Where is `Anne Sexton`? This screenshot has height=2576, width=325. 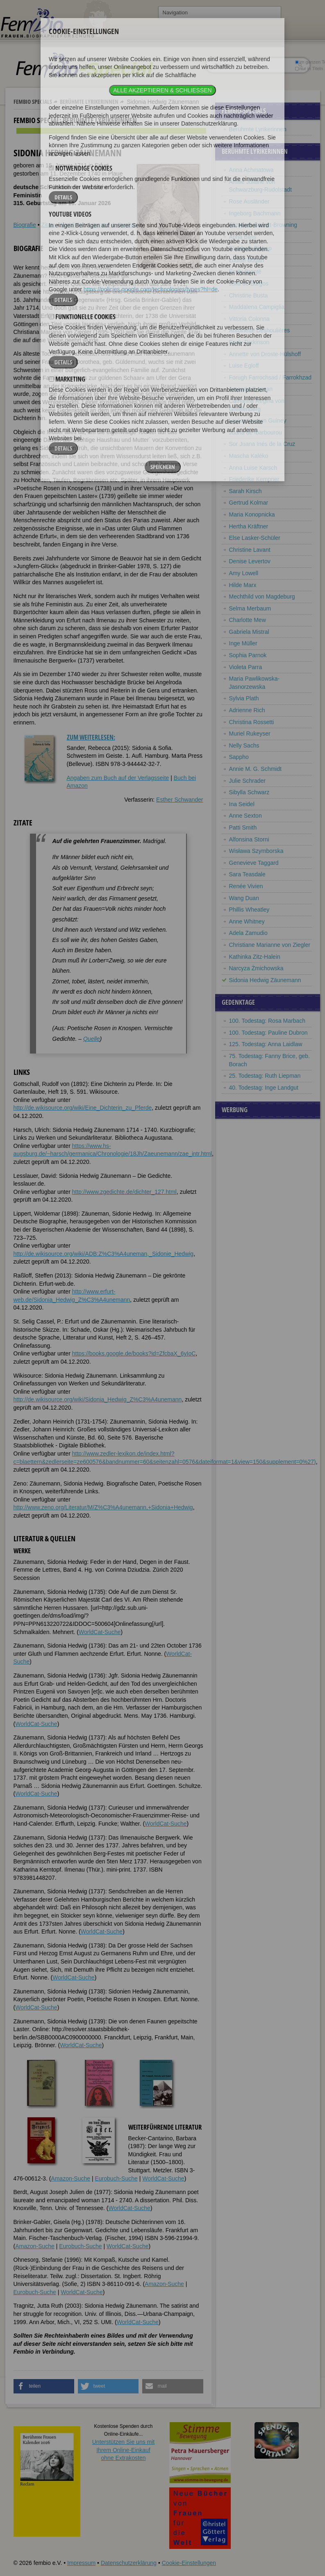
Anne Sexton is located at coordinates (245, 815).